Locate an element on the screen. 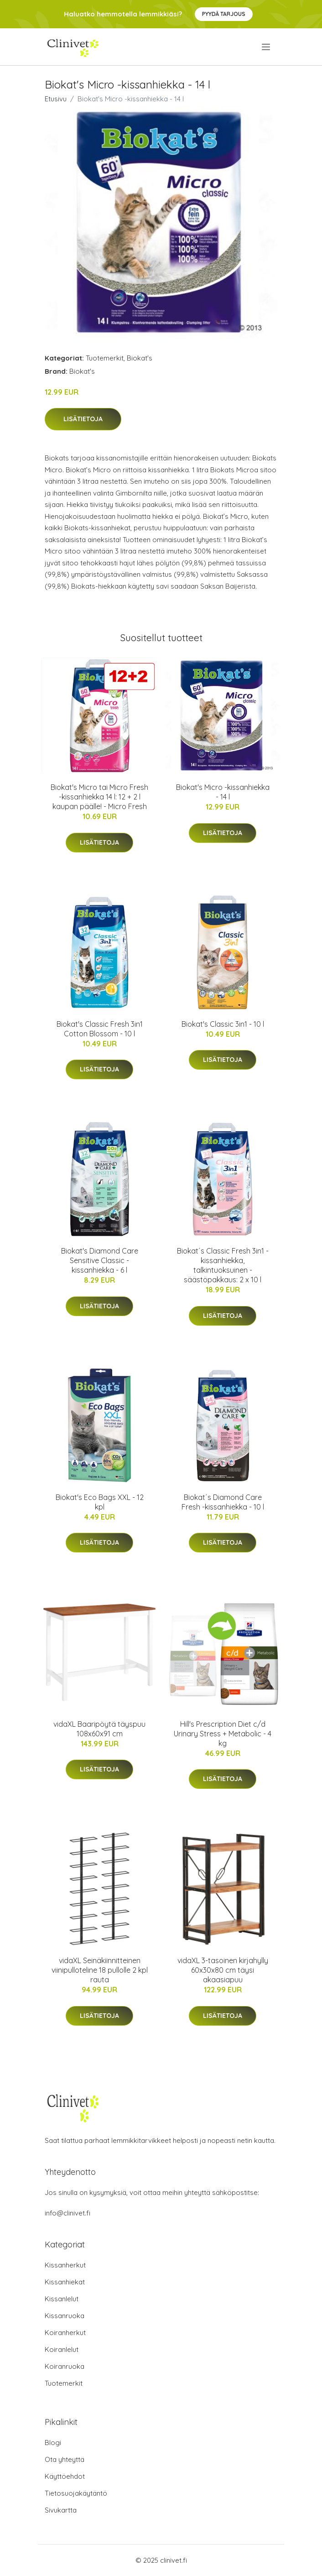 This screenshot has width=322, height=2576. Ota yhteyttä is located at coordinates (64, 2459).